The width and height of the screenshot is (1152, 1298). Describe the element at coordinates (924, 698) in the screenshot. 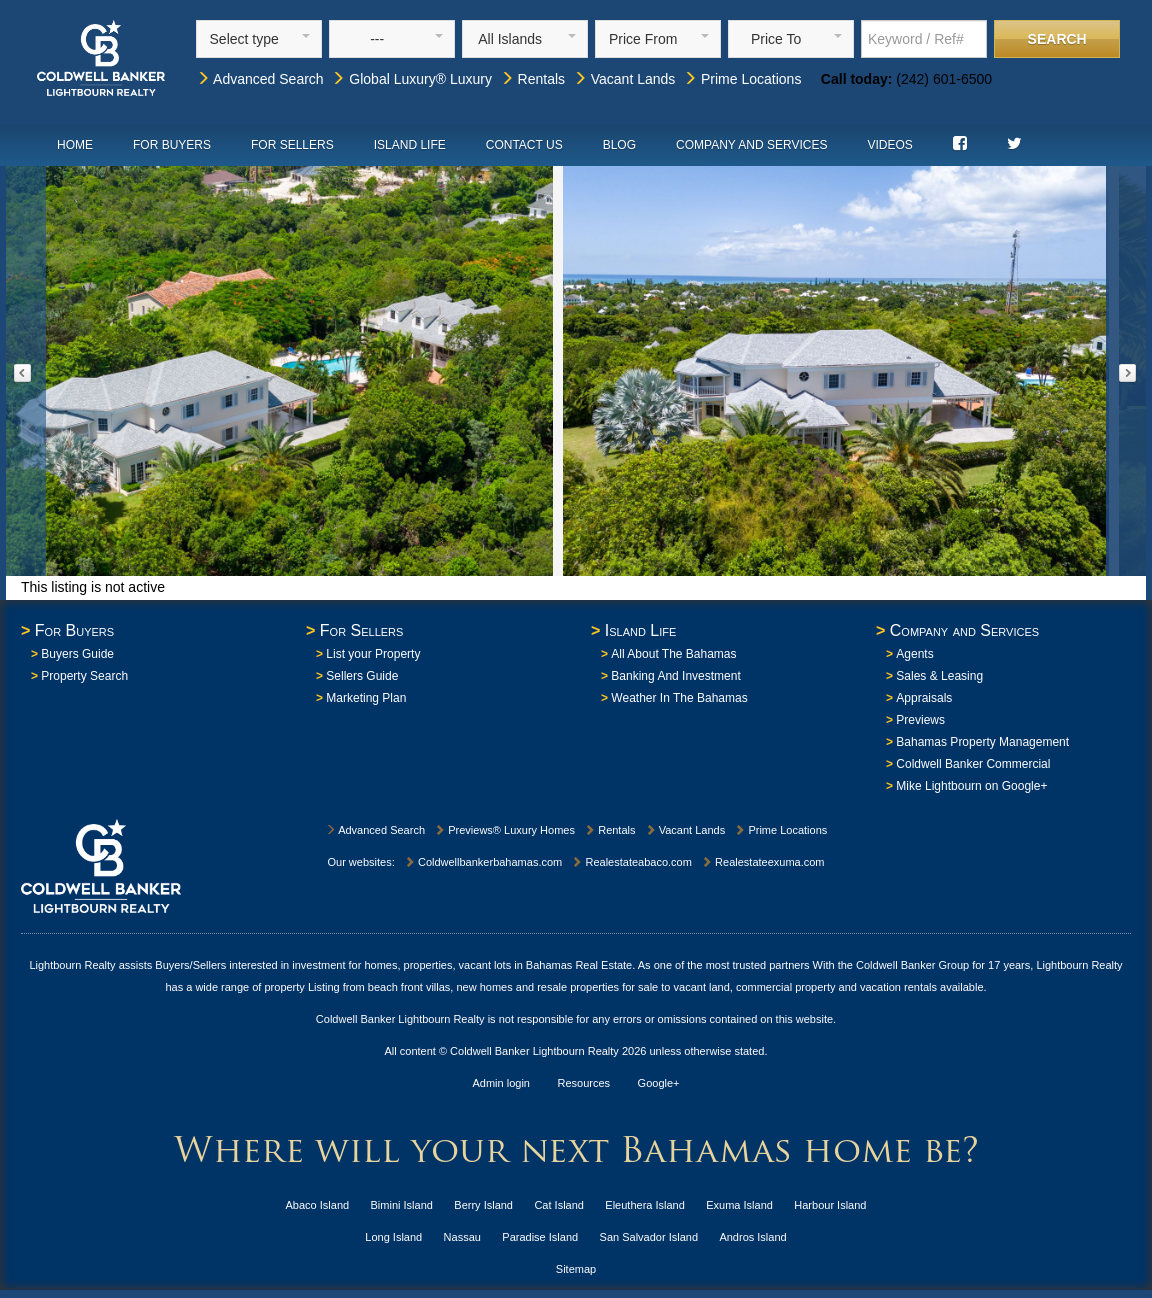

I see `Appraisals` at that location.